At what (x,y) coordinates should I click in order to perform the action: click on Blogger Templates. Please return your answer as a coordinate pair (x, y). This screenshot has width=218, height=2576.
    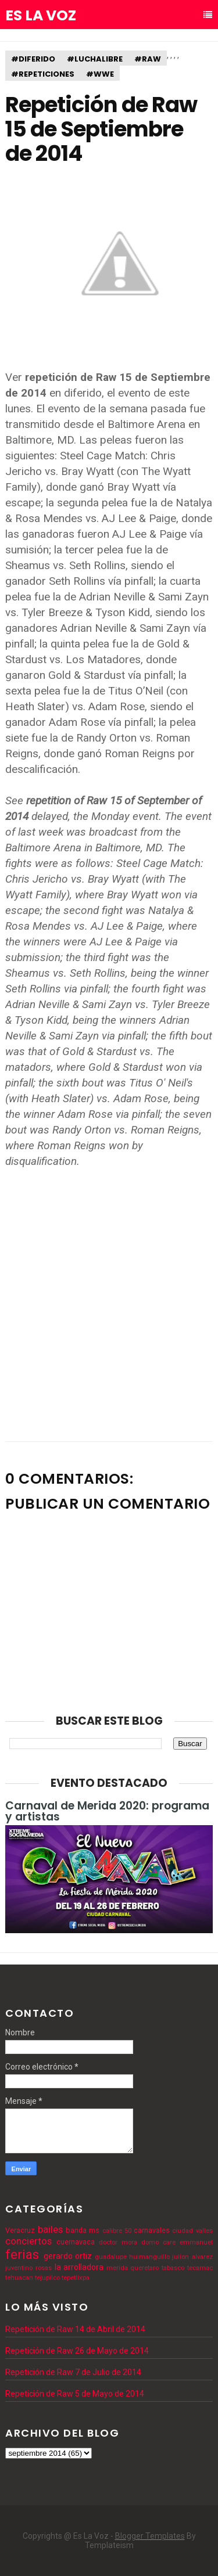
    Looking at the image, I should click on (150, 2536).